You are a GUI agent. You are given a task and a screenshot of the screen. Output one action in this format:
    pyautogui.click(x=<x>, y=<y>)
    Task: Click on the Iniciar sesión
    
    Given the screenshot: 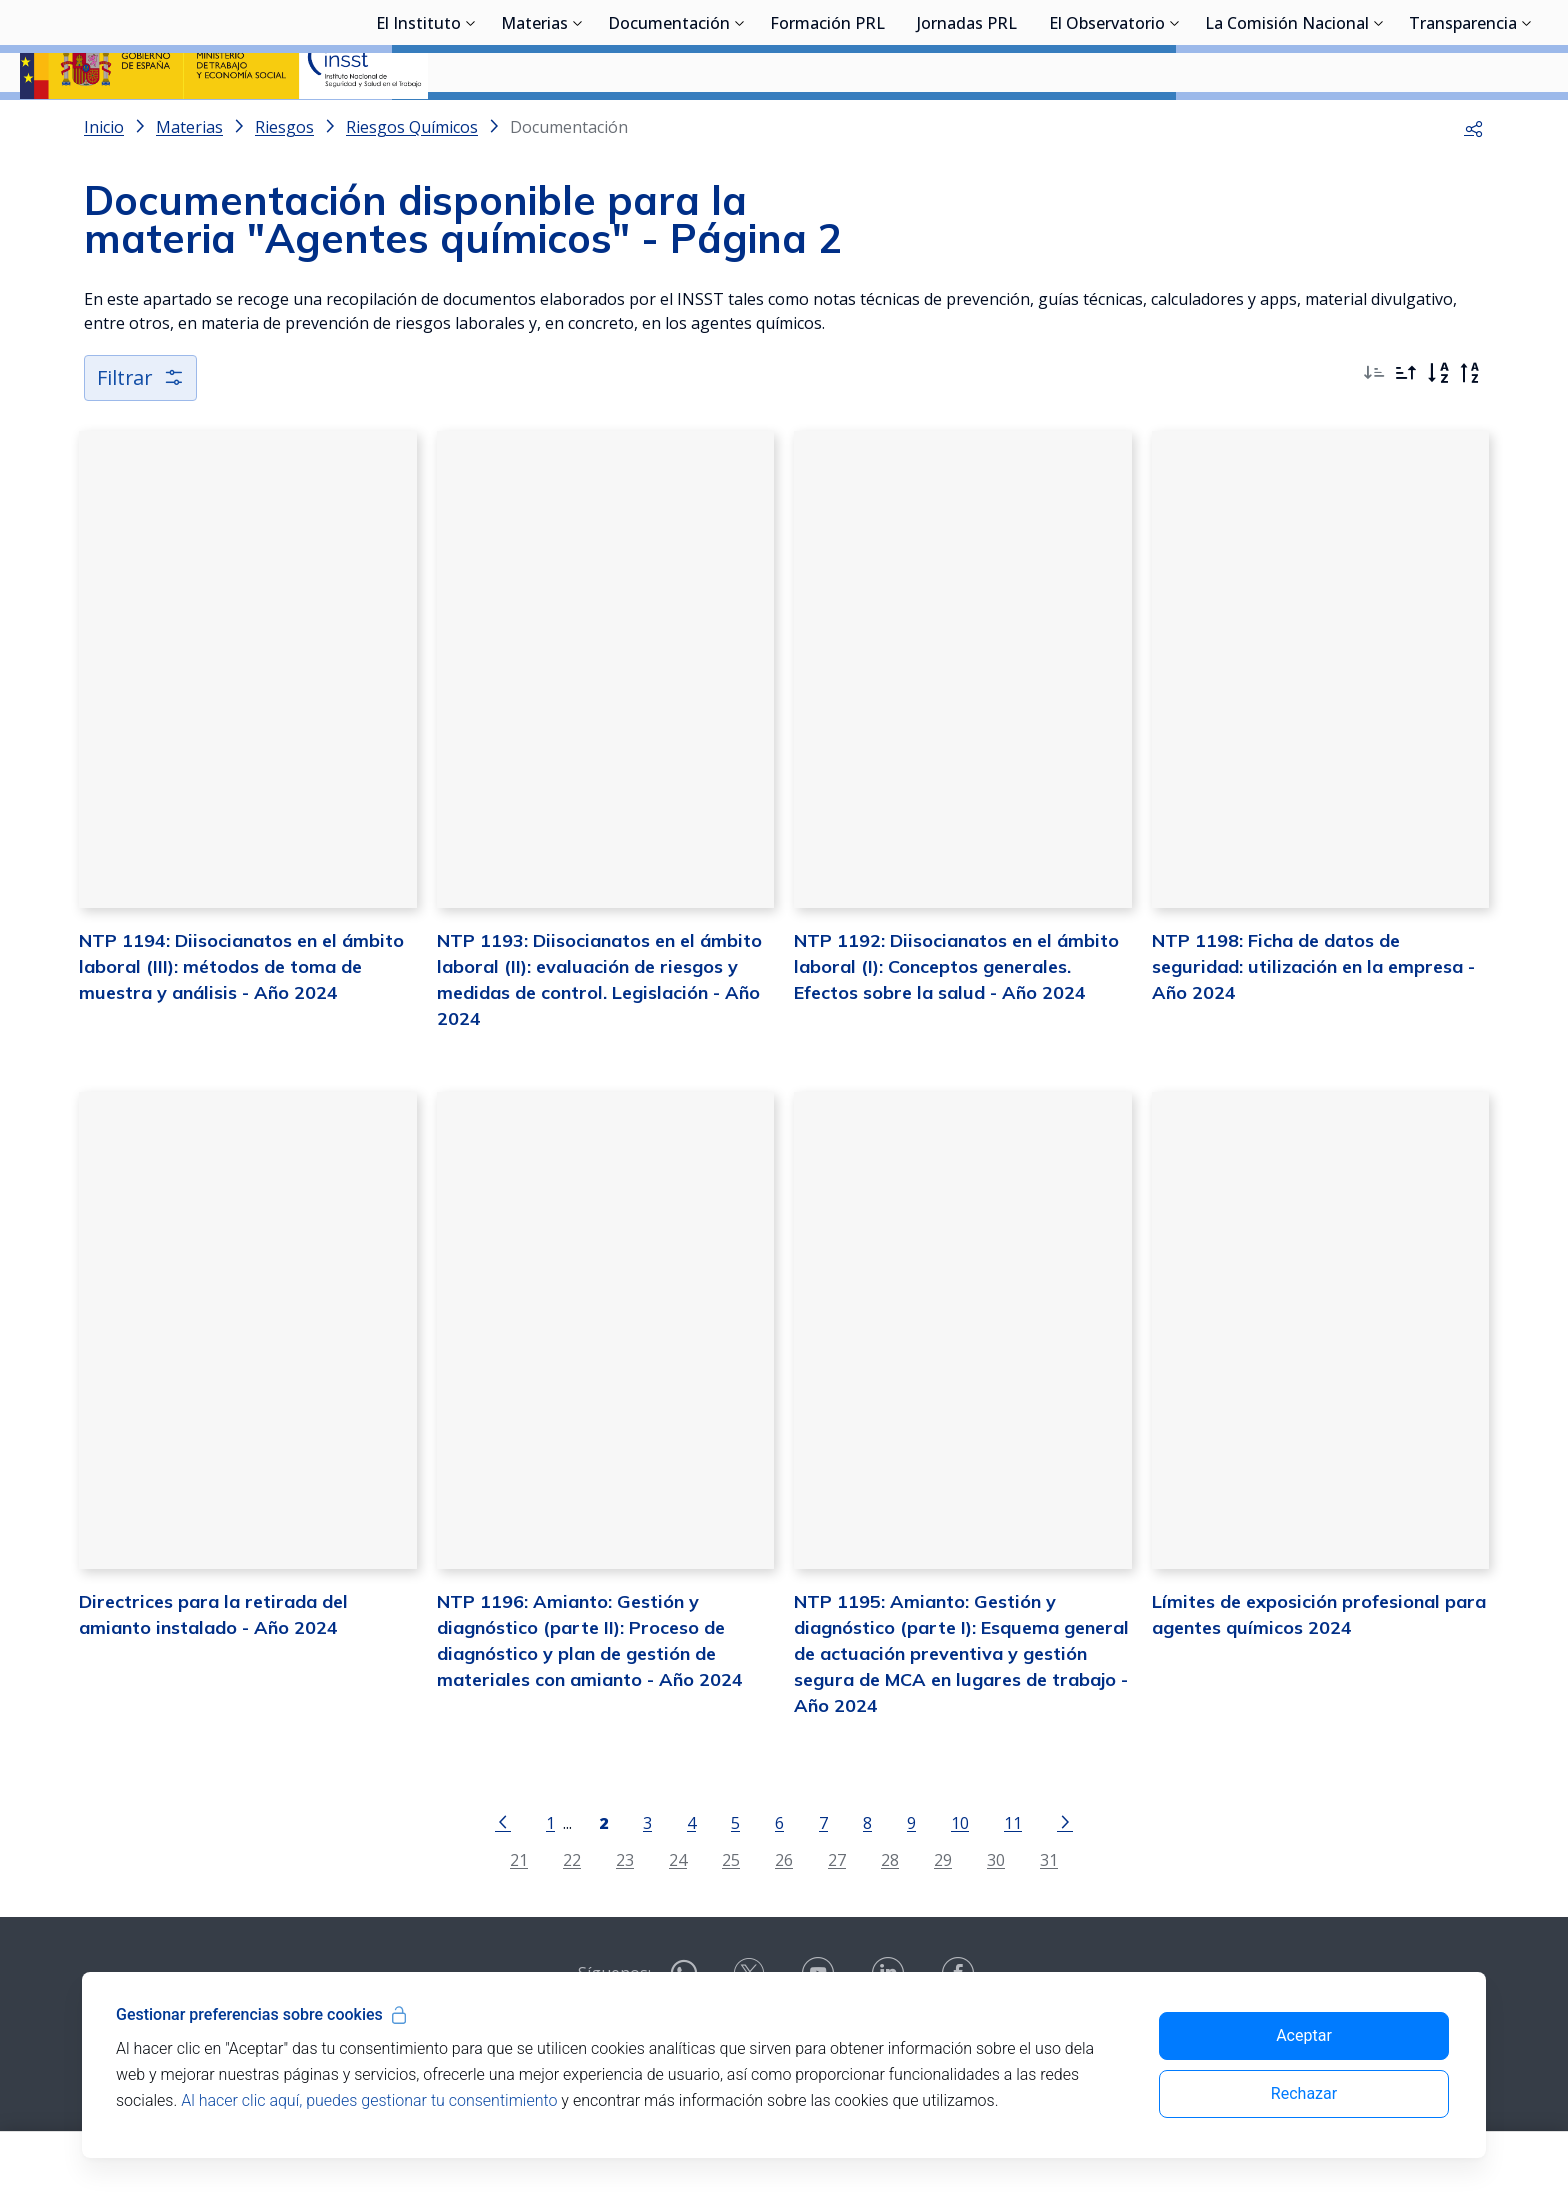 What is the action you would take?
    pyautogui.click(x=1472, y=45)
    